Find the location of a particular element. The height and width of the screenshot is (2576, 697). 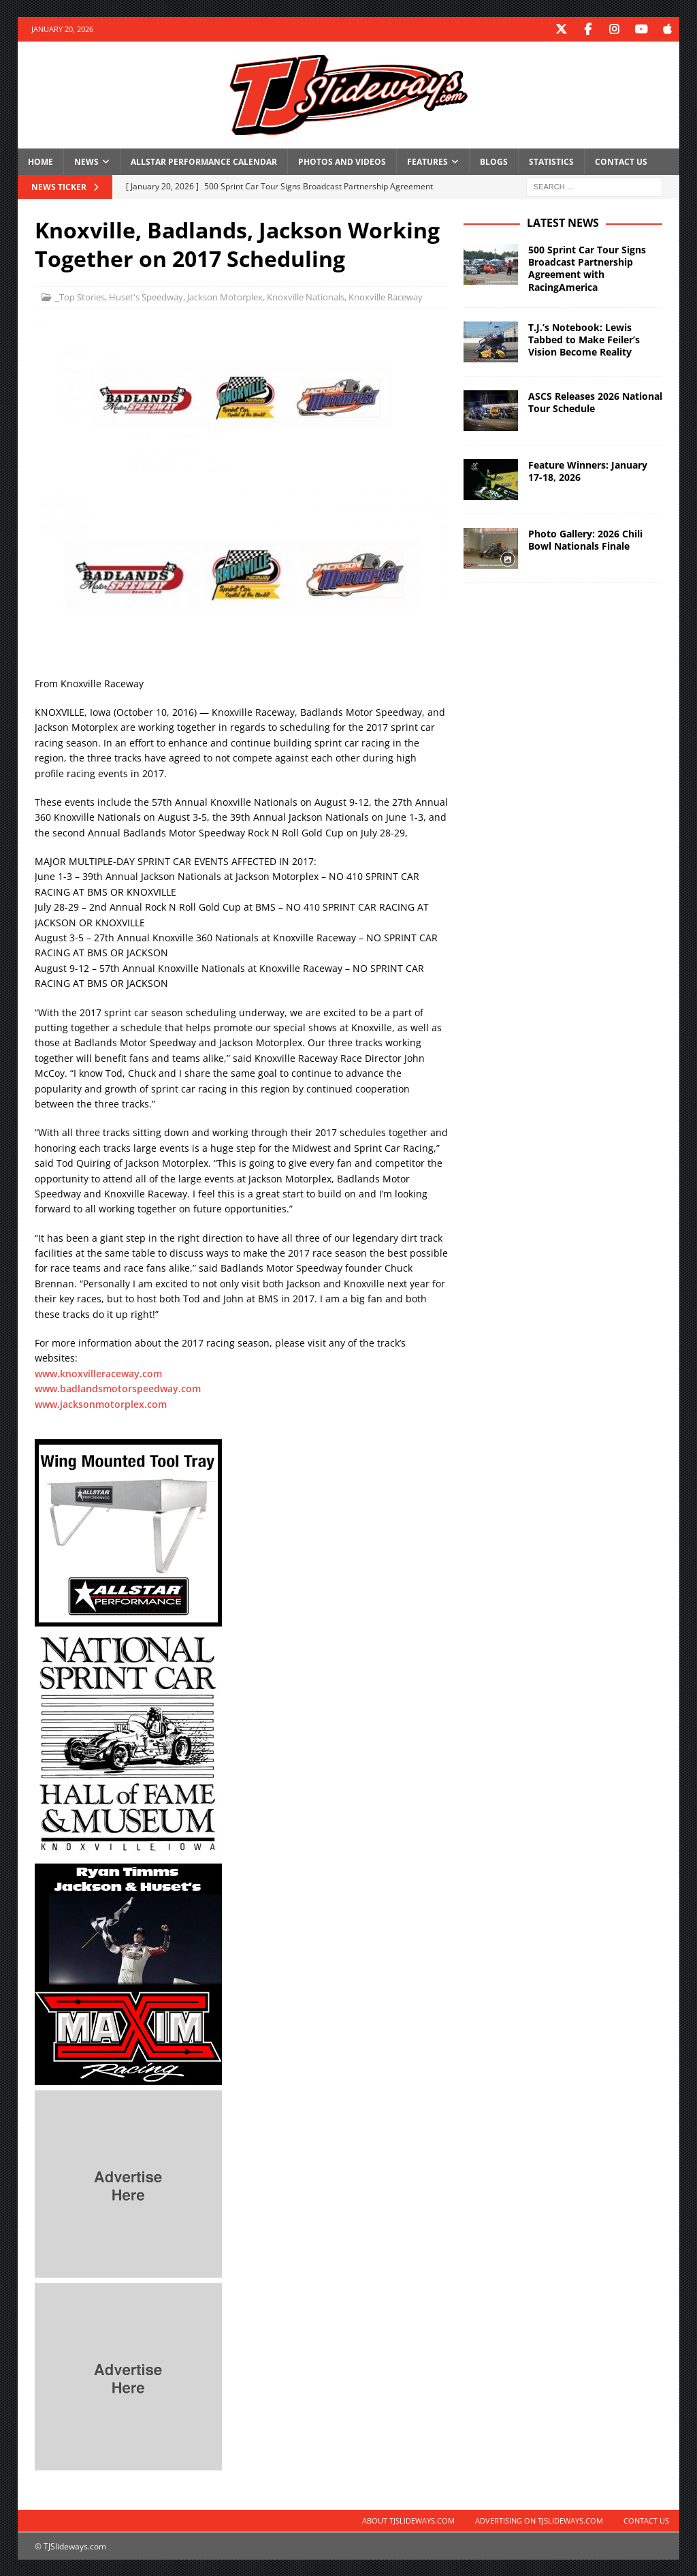

www.badlandsmotorspeedway.com is located at coordinates (118, 1387).